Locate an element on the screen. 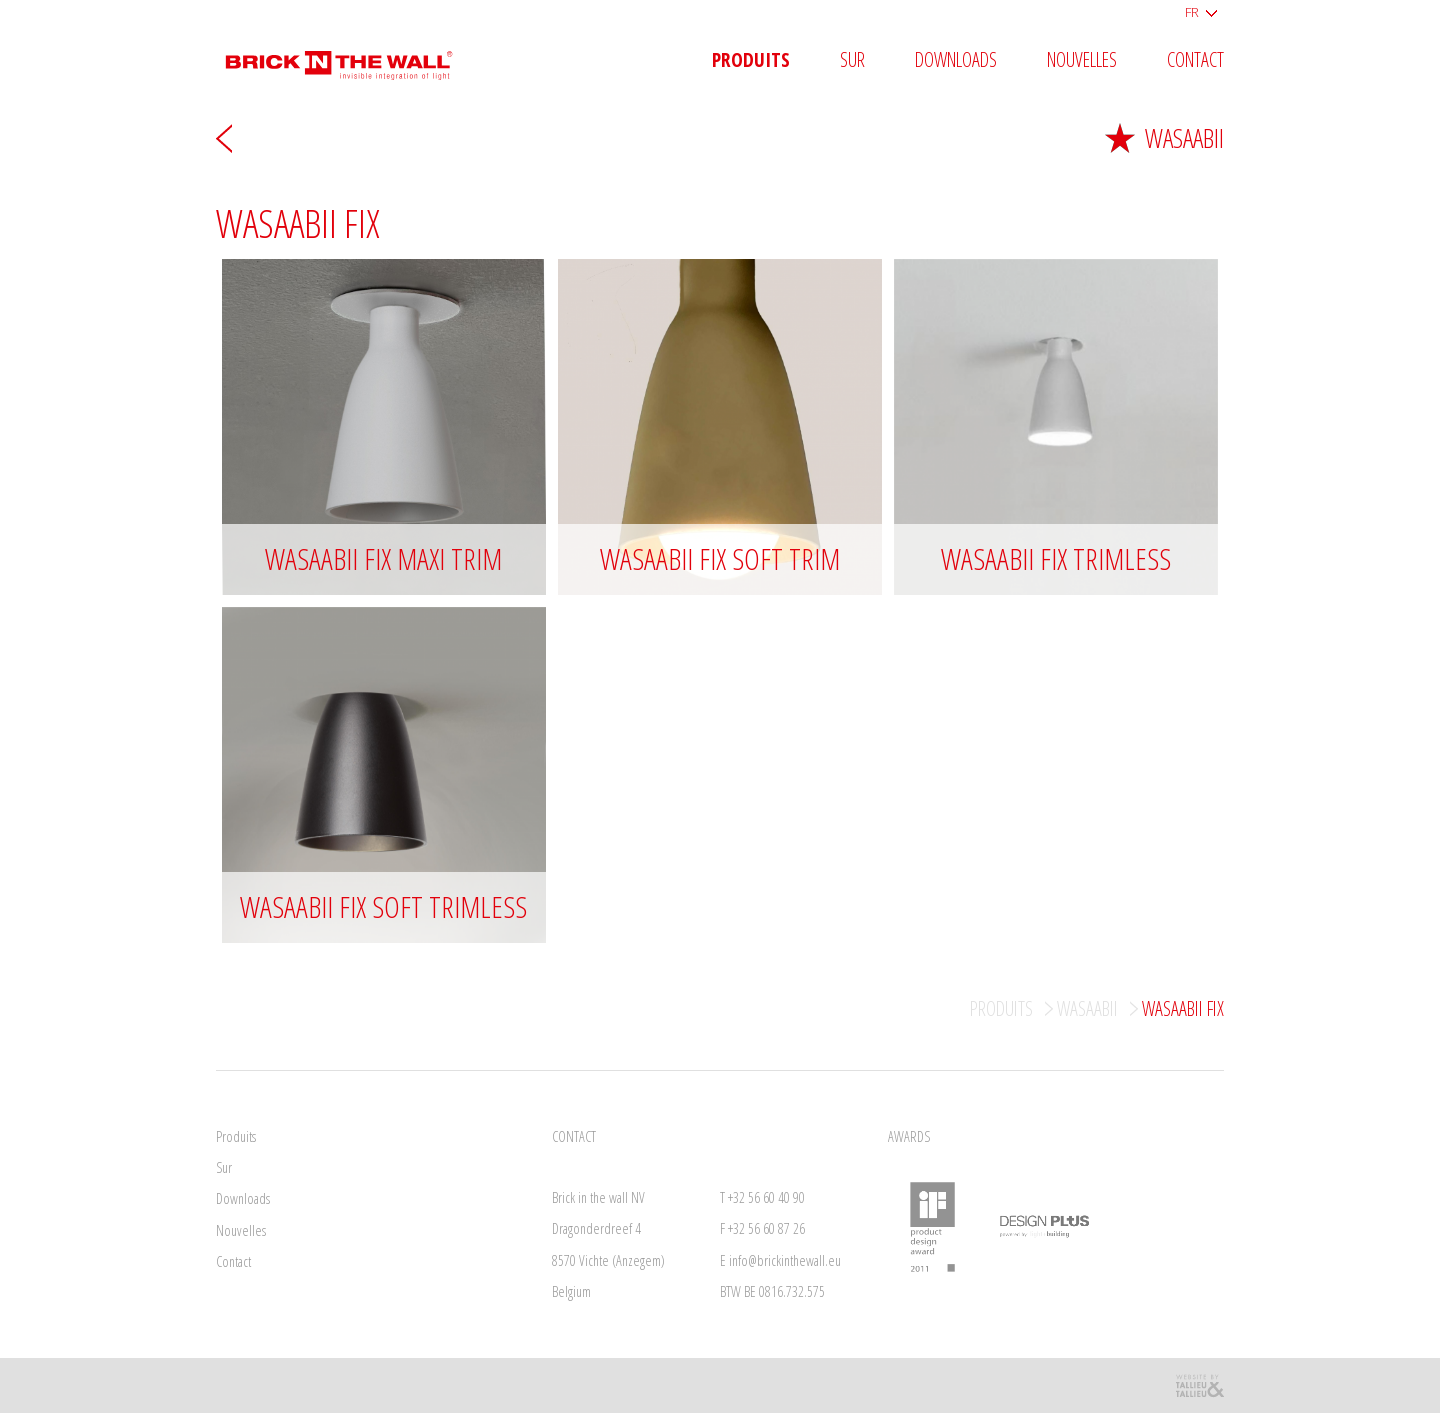  info@brickinthewall.eu is located at coordinates (785, 1260).